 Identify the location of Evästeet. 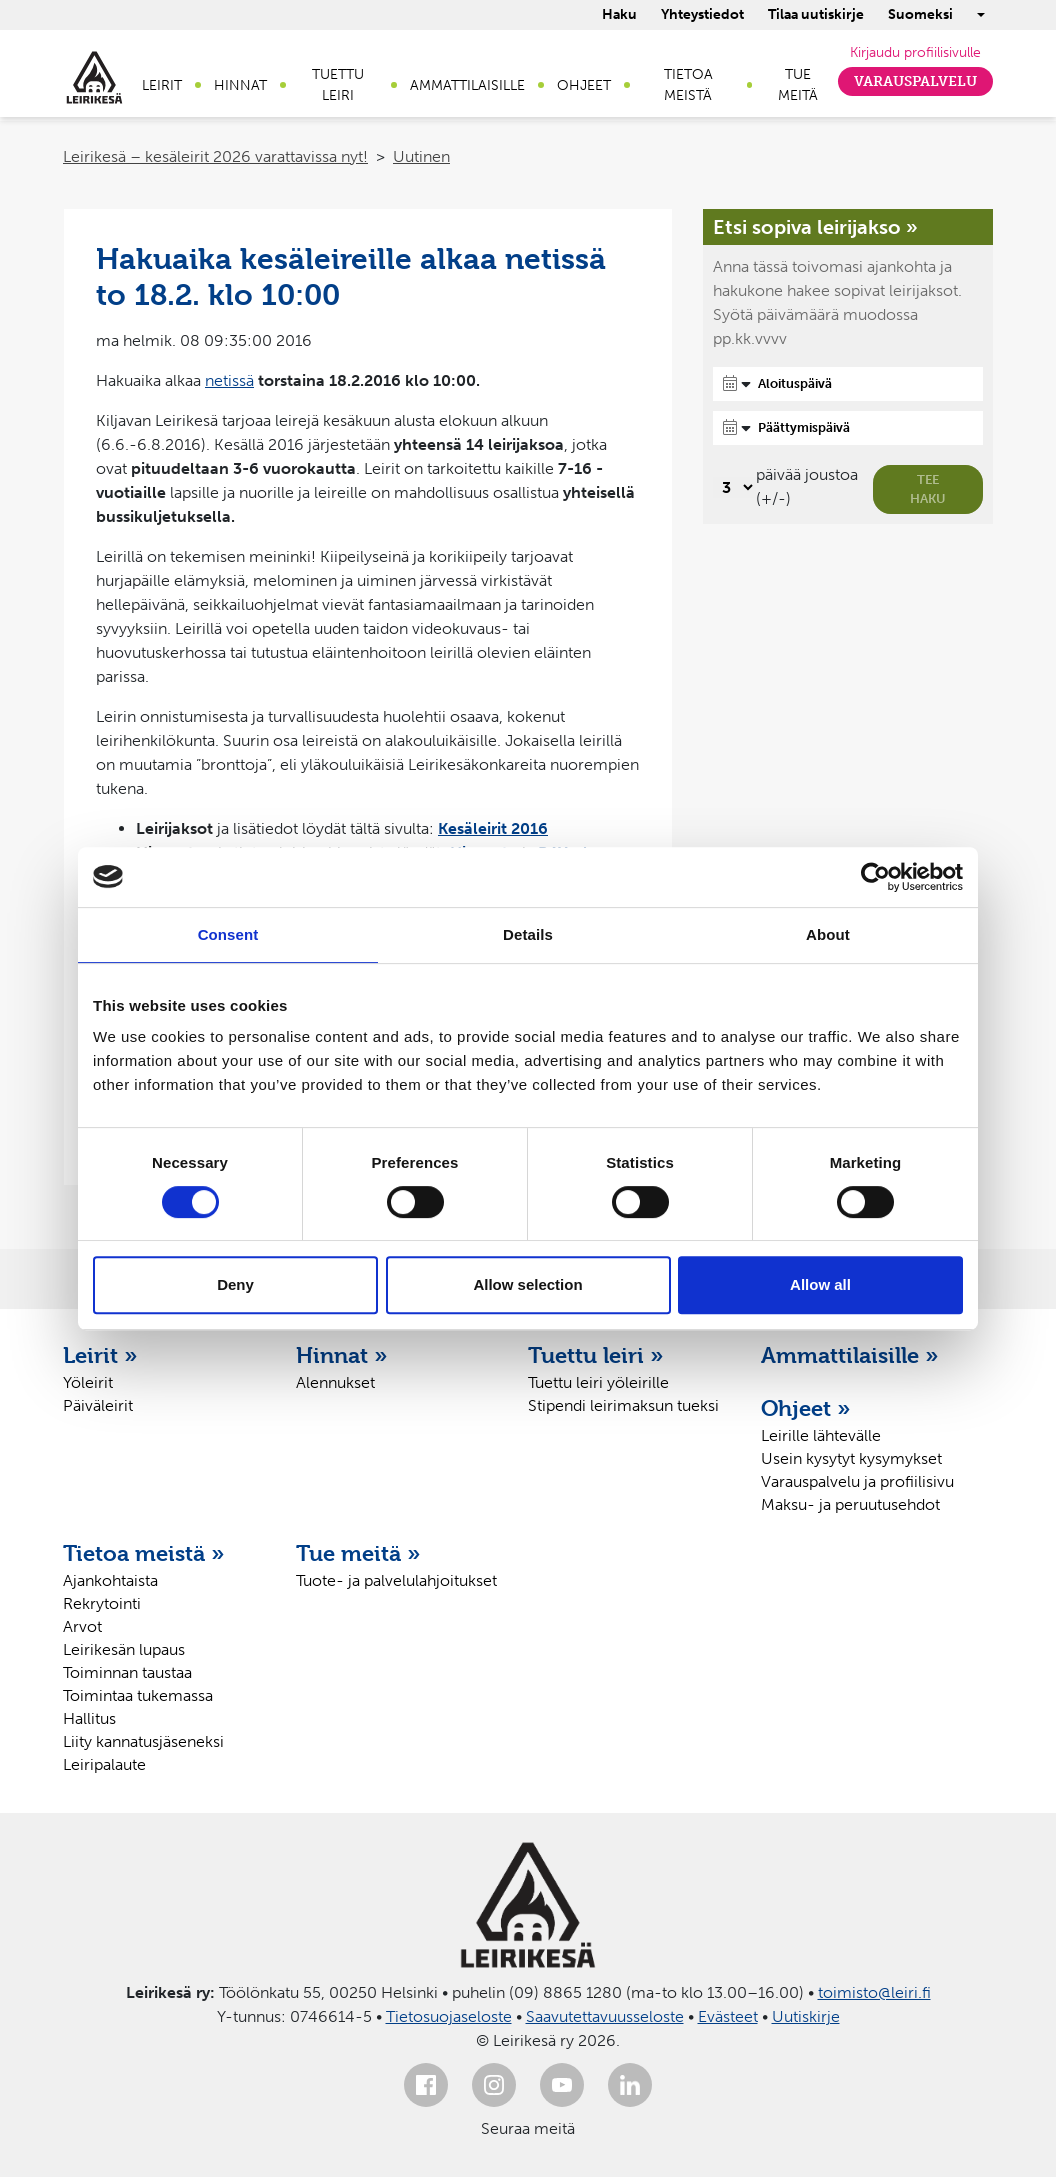
(728, 2016).